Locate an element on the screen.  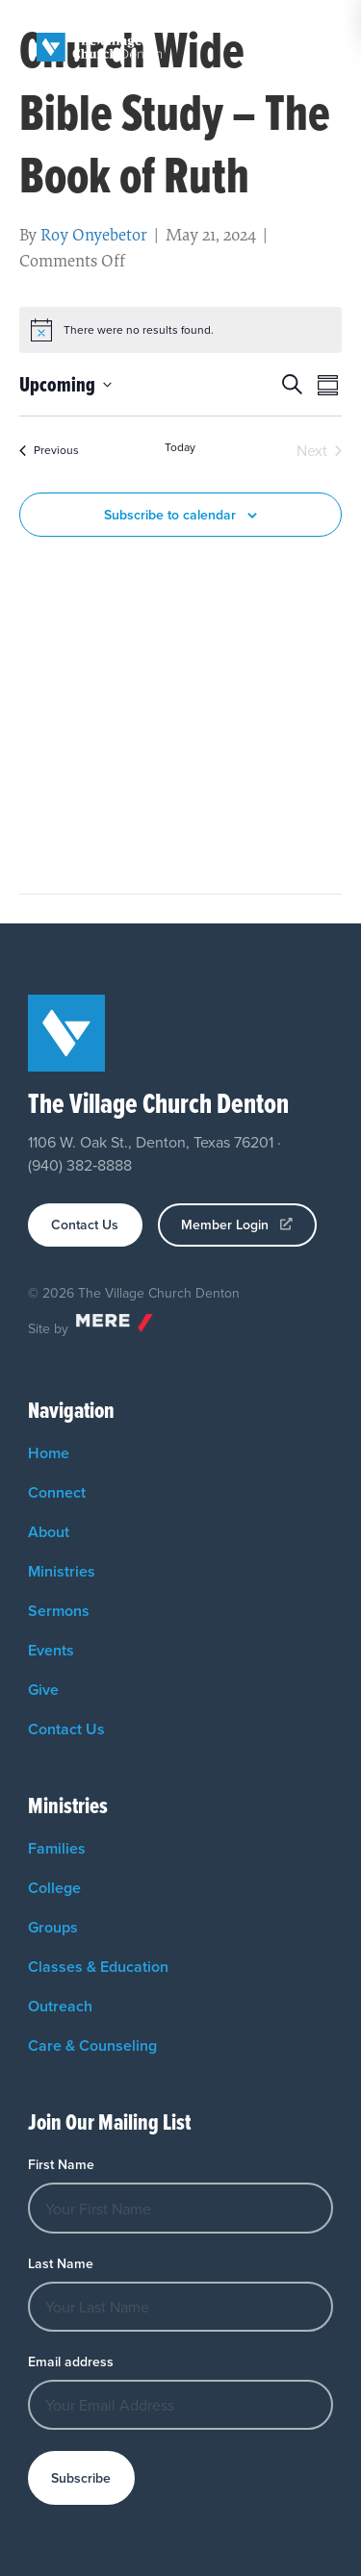
Contact Us is located at coordinates (66, 1729).